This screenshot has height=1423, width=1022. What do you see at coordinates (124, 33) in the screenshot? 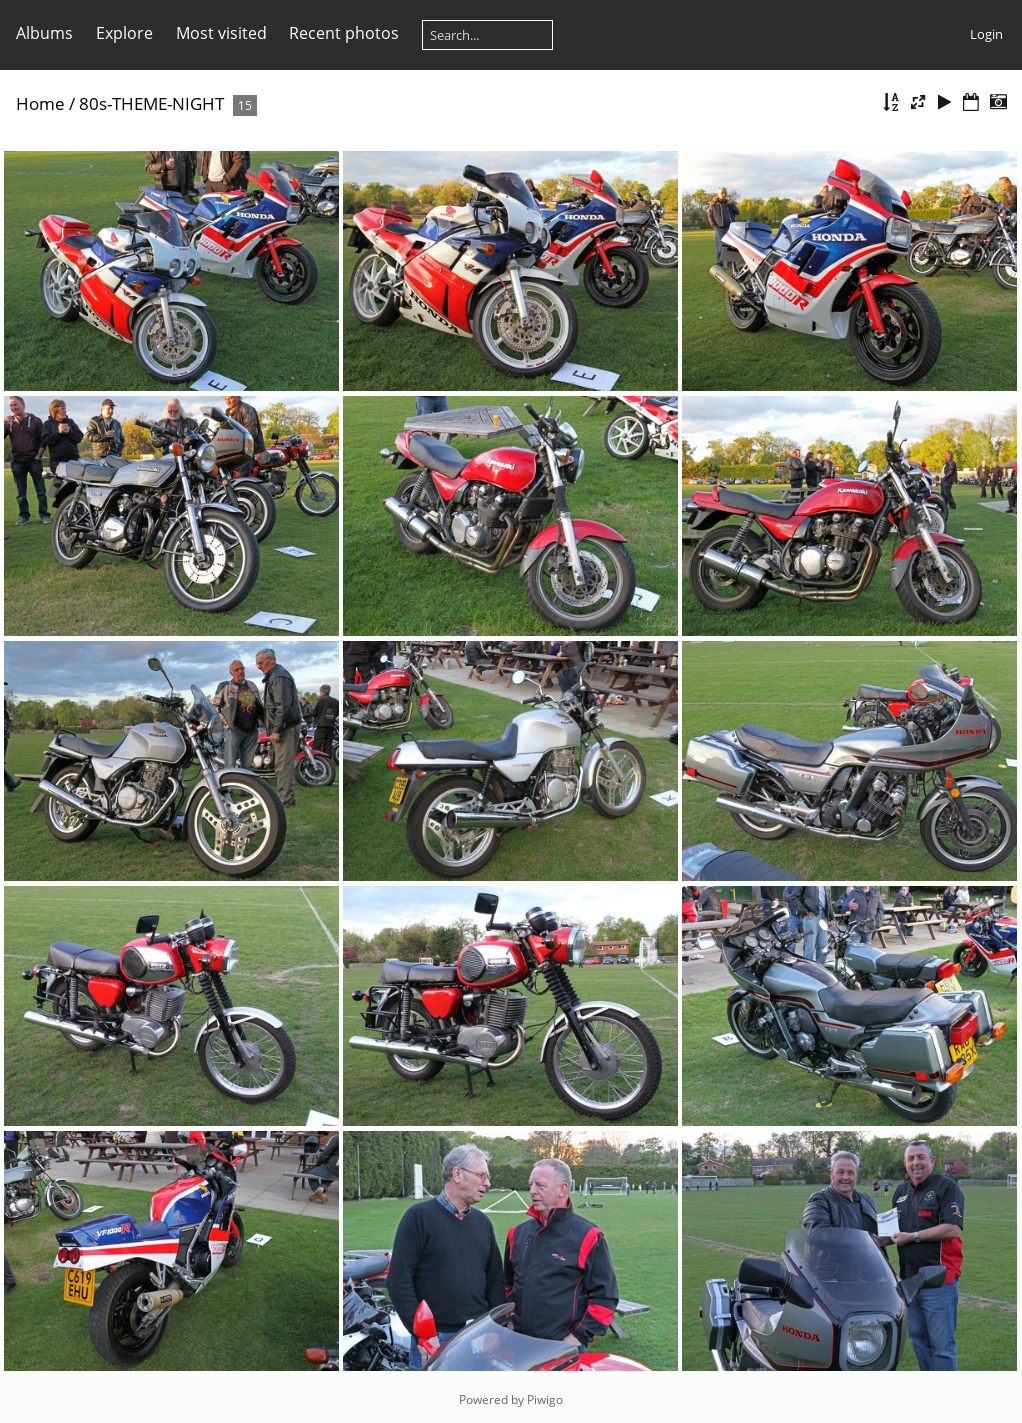
I see `Explore` at bounding box center [124, 33].